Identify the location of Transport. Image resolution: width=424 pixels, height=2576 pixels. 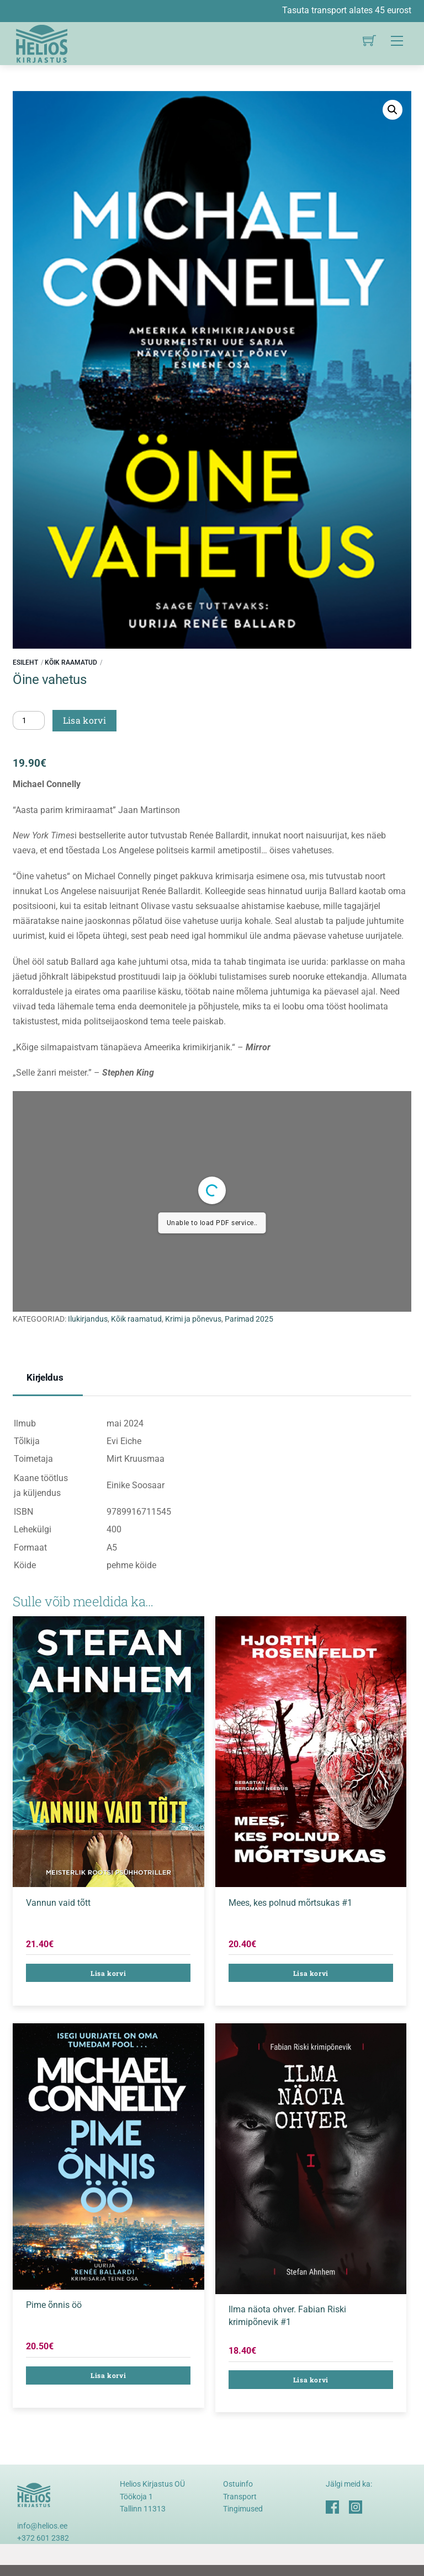
(240, 2496).